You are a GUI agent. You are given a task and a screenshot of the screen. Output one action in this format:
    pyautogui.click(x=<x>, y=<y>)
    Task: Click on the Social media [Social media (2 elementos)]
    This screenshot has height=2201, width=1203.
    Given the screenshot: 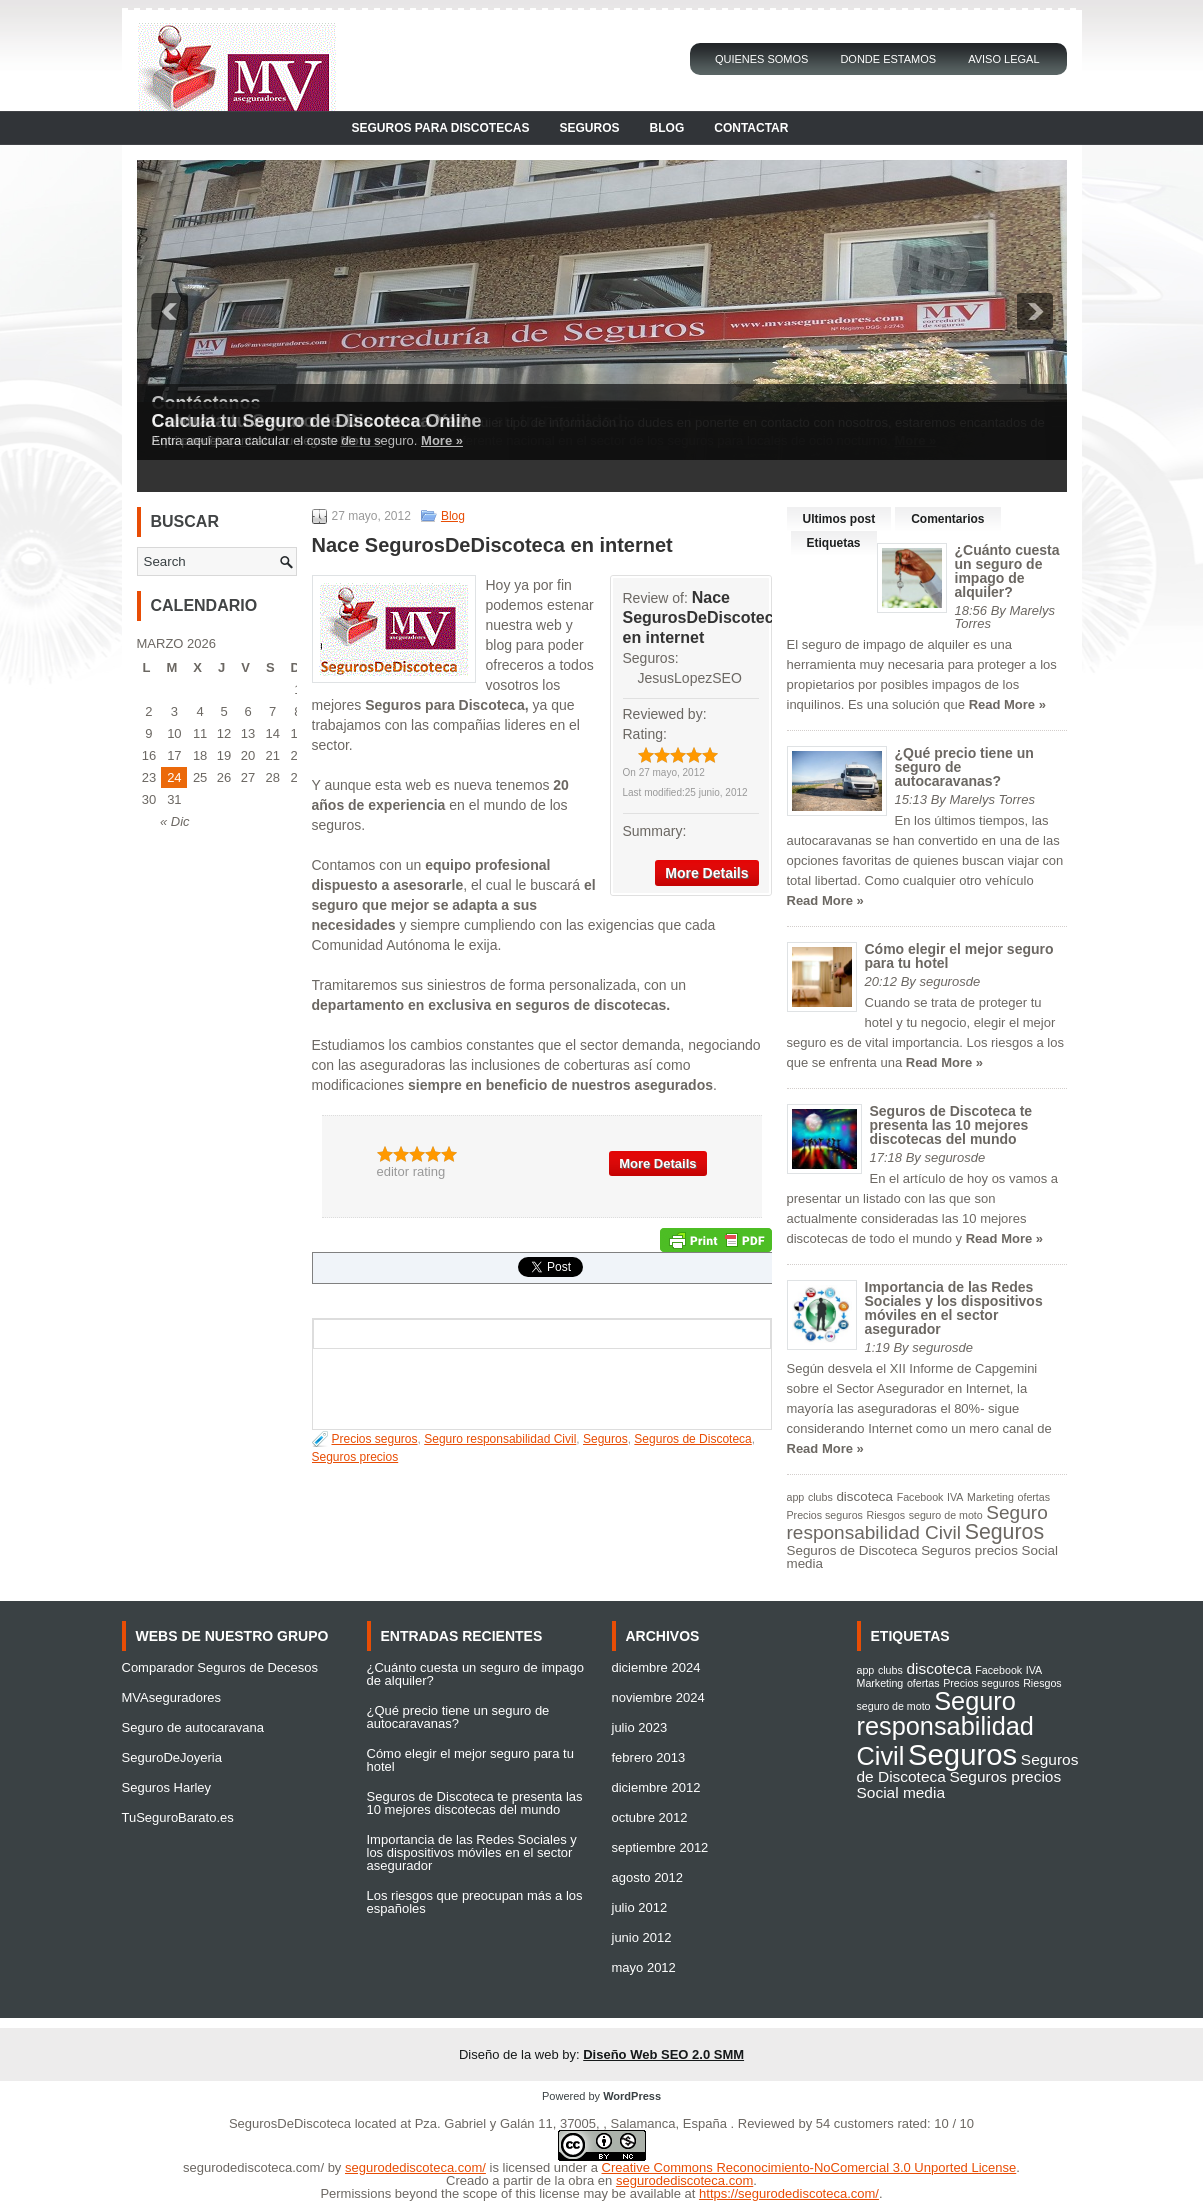 What is the action you would take?
    pyautogui.click(x=901, y=1792)
    